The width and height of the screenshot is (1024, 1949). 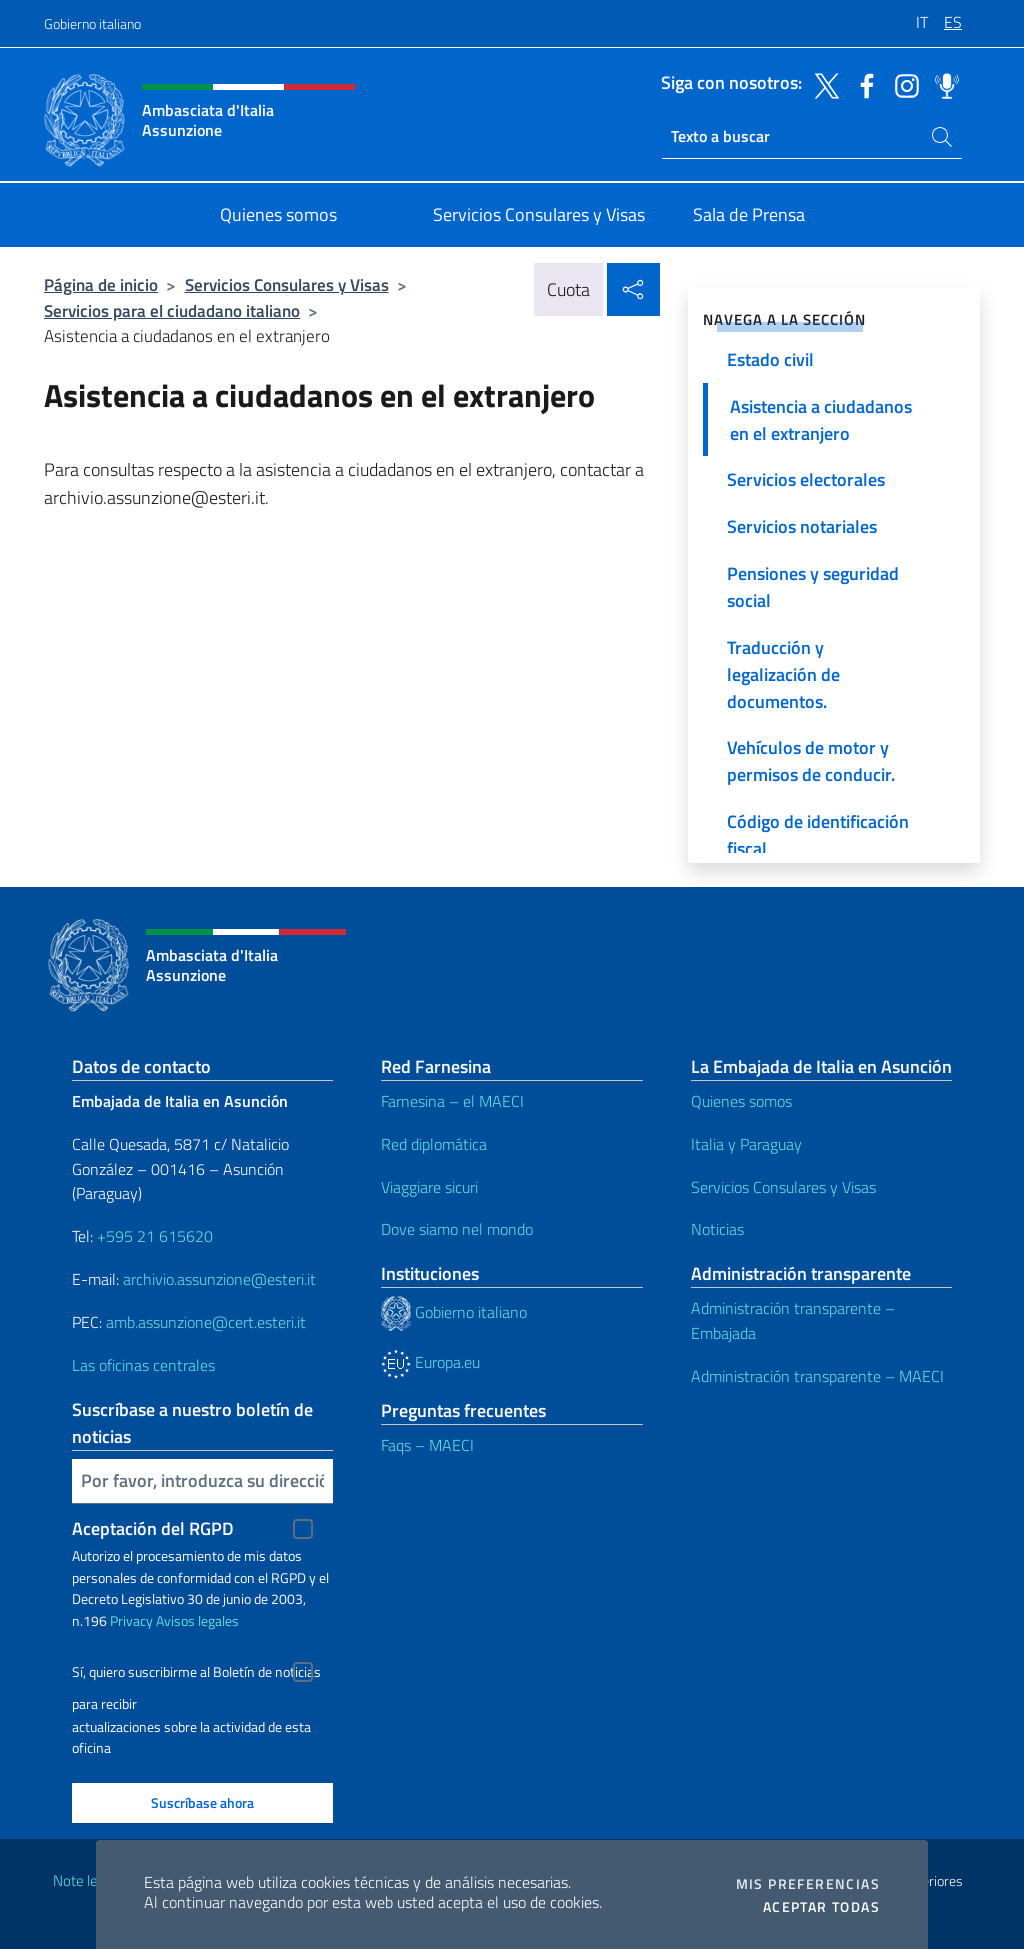 What do you see at coordinates (429, 1187) in the screenshot?
I see `Viaggiare sicuri` at bounding box center [429, 1187].